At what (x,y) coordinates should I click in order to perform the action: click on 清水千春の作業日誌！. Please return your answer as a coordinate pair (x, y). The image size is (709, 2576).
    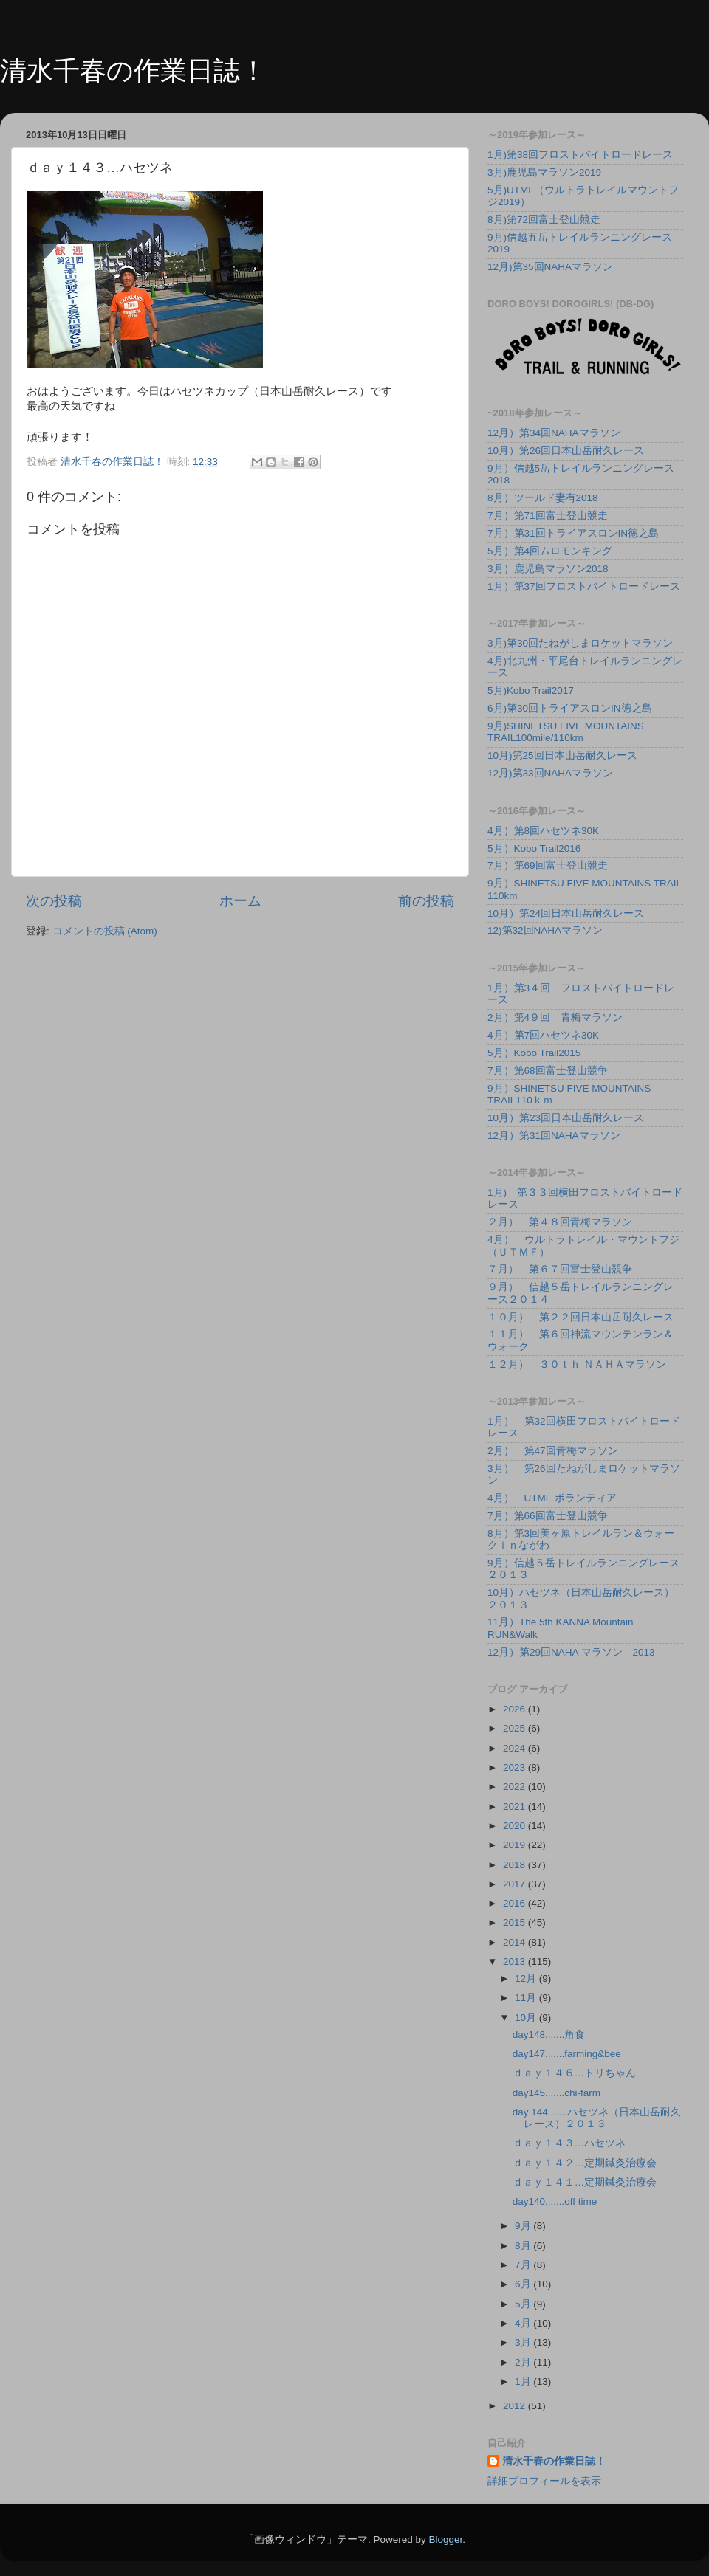
    Looking at the image, I should click on (133, 70).